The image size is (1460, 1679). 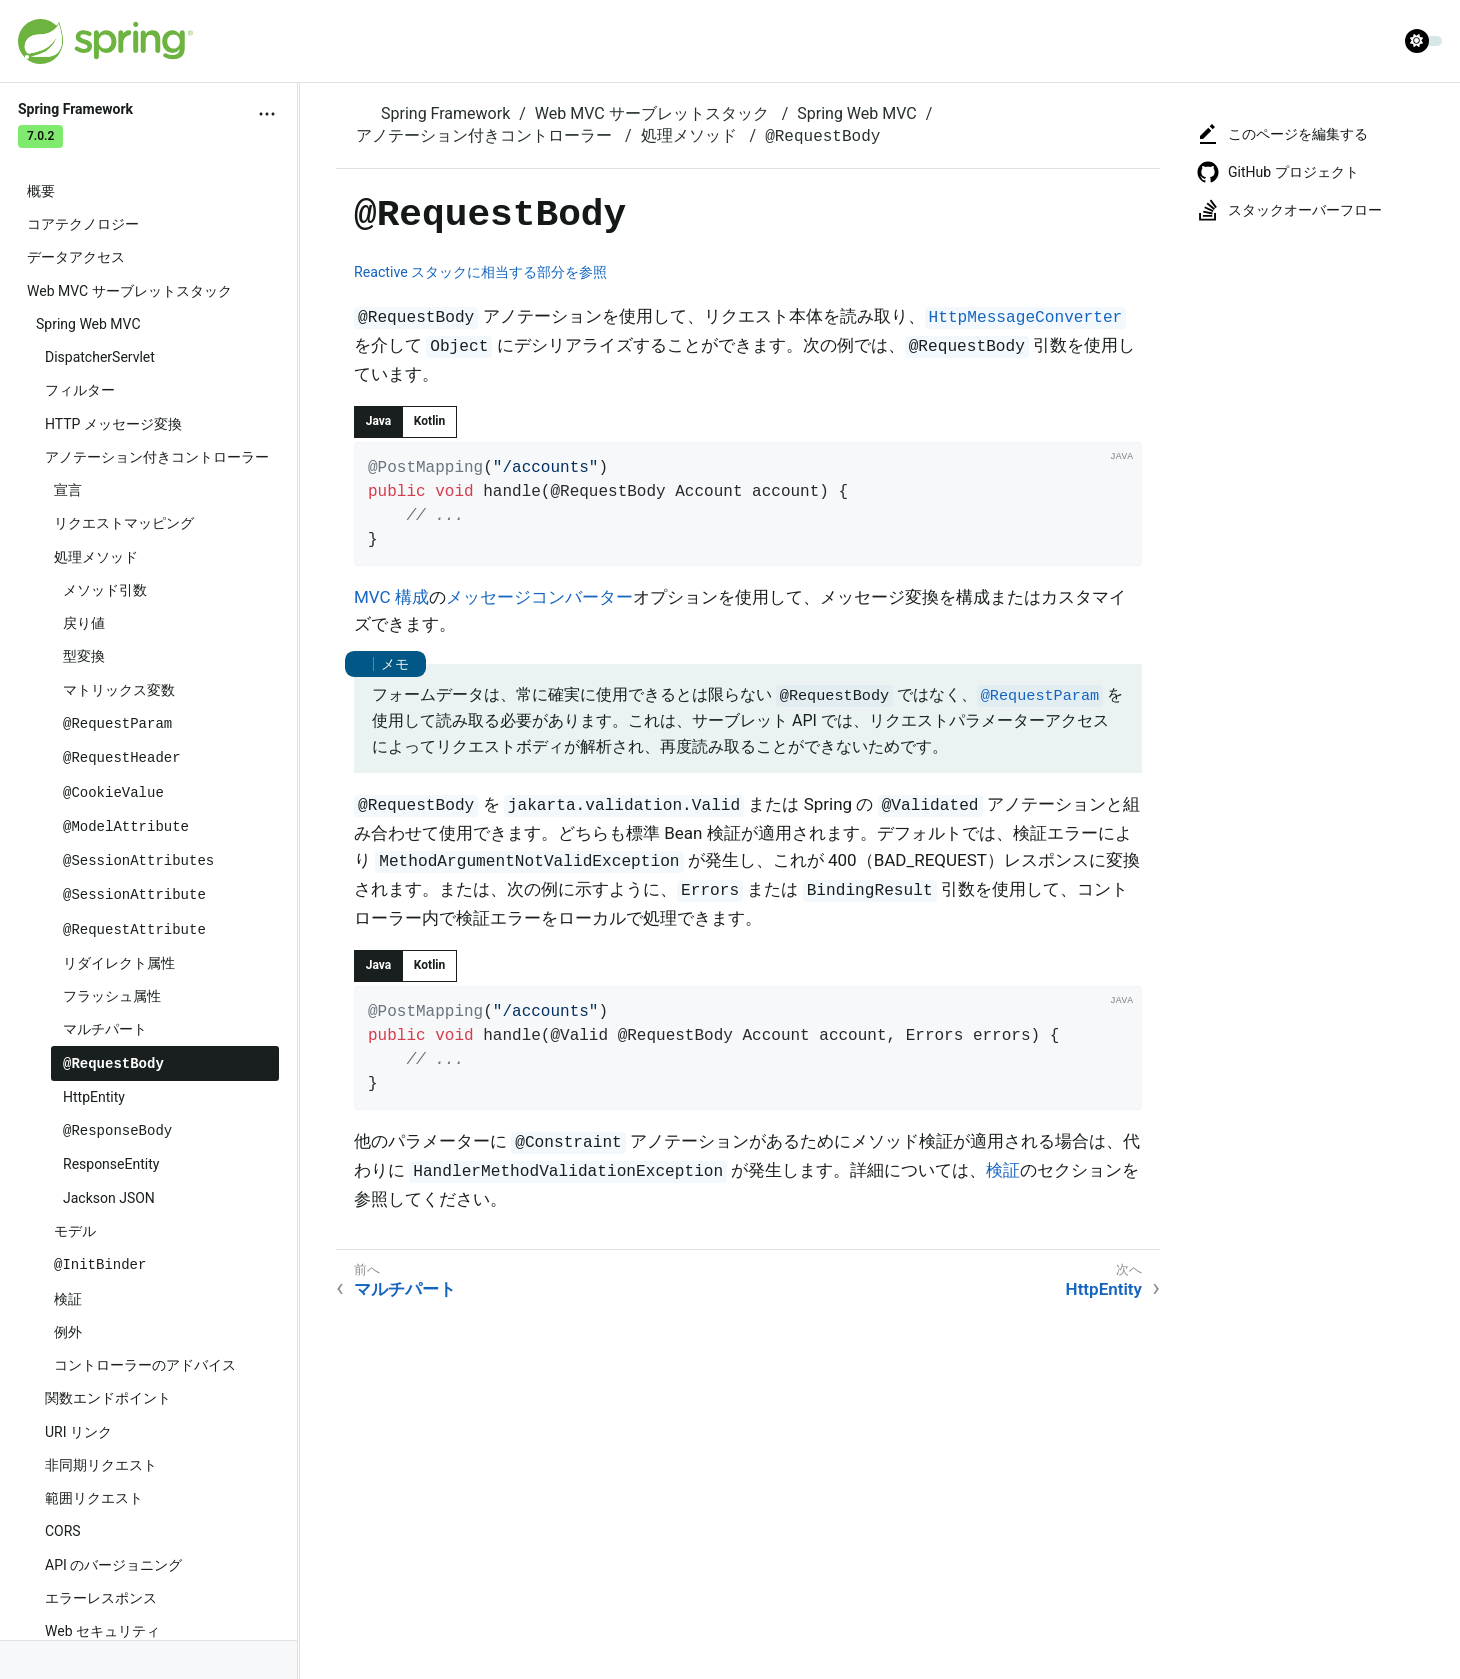 What do you see at coordinates (96, 557) in the screenshot?
I see `処理メソッド` at bounding box center [96, 557].